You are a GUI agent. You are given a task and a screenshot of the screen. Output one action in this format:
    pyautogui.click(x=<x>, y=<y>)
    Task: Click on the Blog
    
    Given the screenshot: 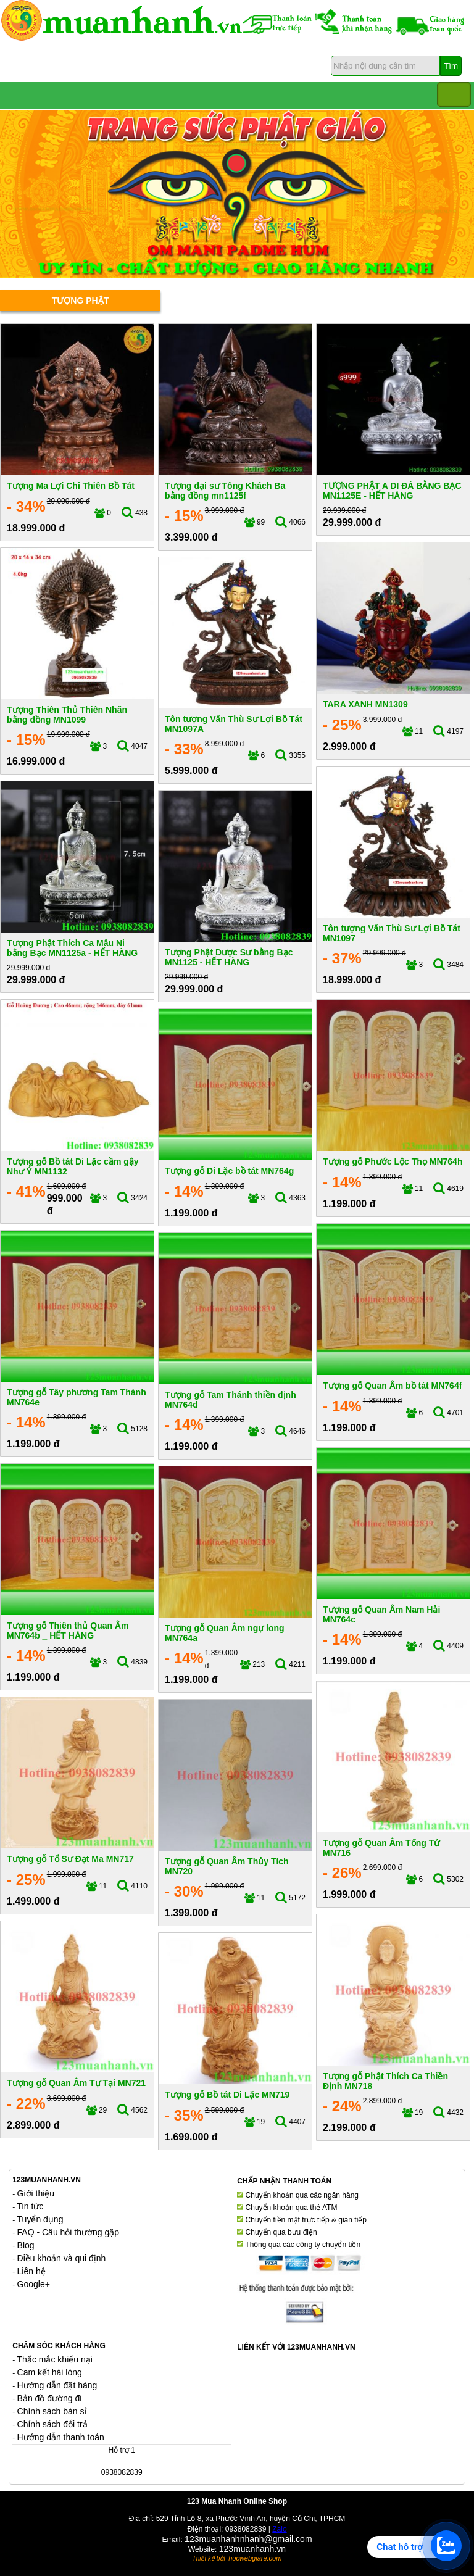 What is the action you would take?
    pyautogui.click(x=26, y=2245)
    